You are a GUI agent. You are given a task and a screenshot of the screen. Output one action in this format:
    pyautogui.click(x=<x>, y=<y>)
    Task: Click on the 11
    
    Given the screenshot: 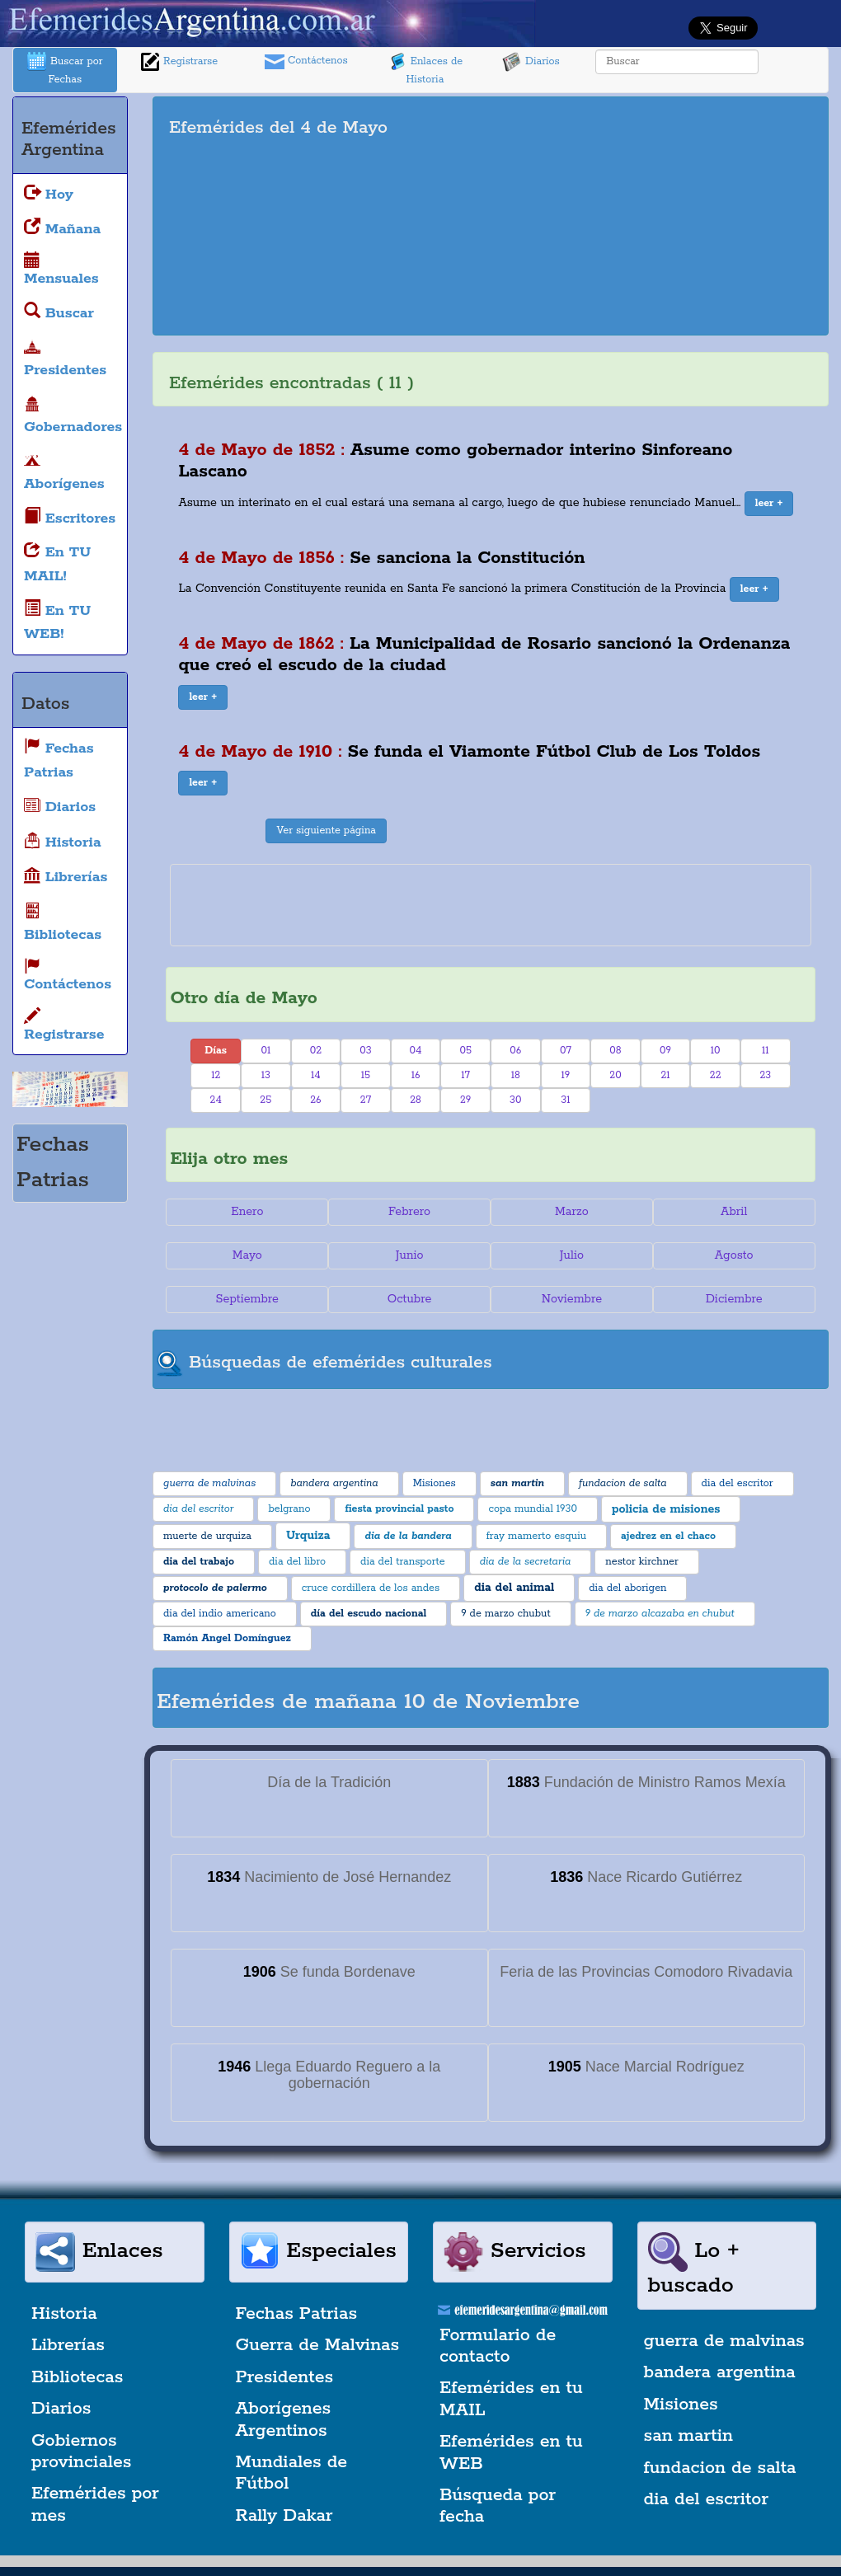 What is the action you would take?
    pyautogui.click(x=765, y=1050)
    